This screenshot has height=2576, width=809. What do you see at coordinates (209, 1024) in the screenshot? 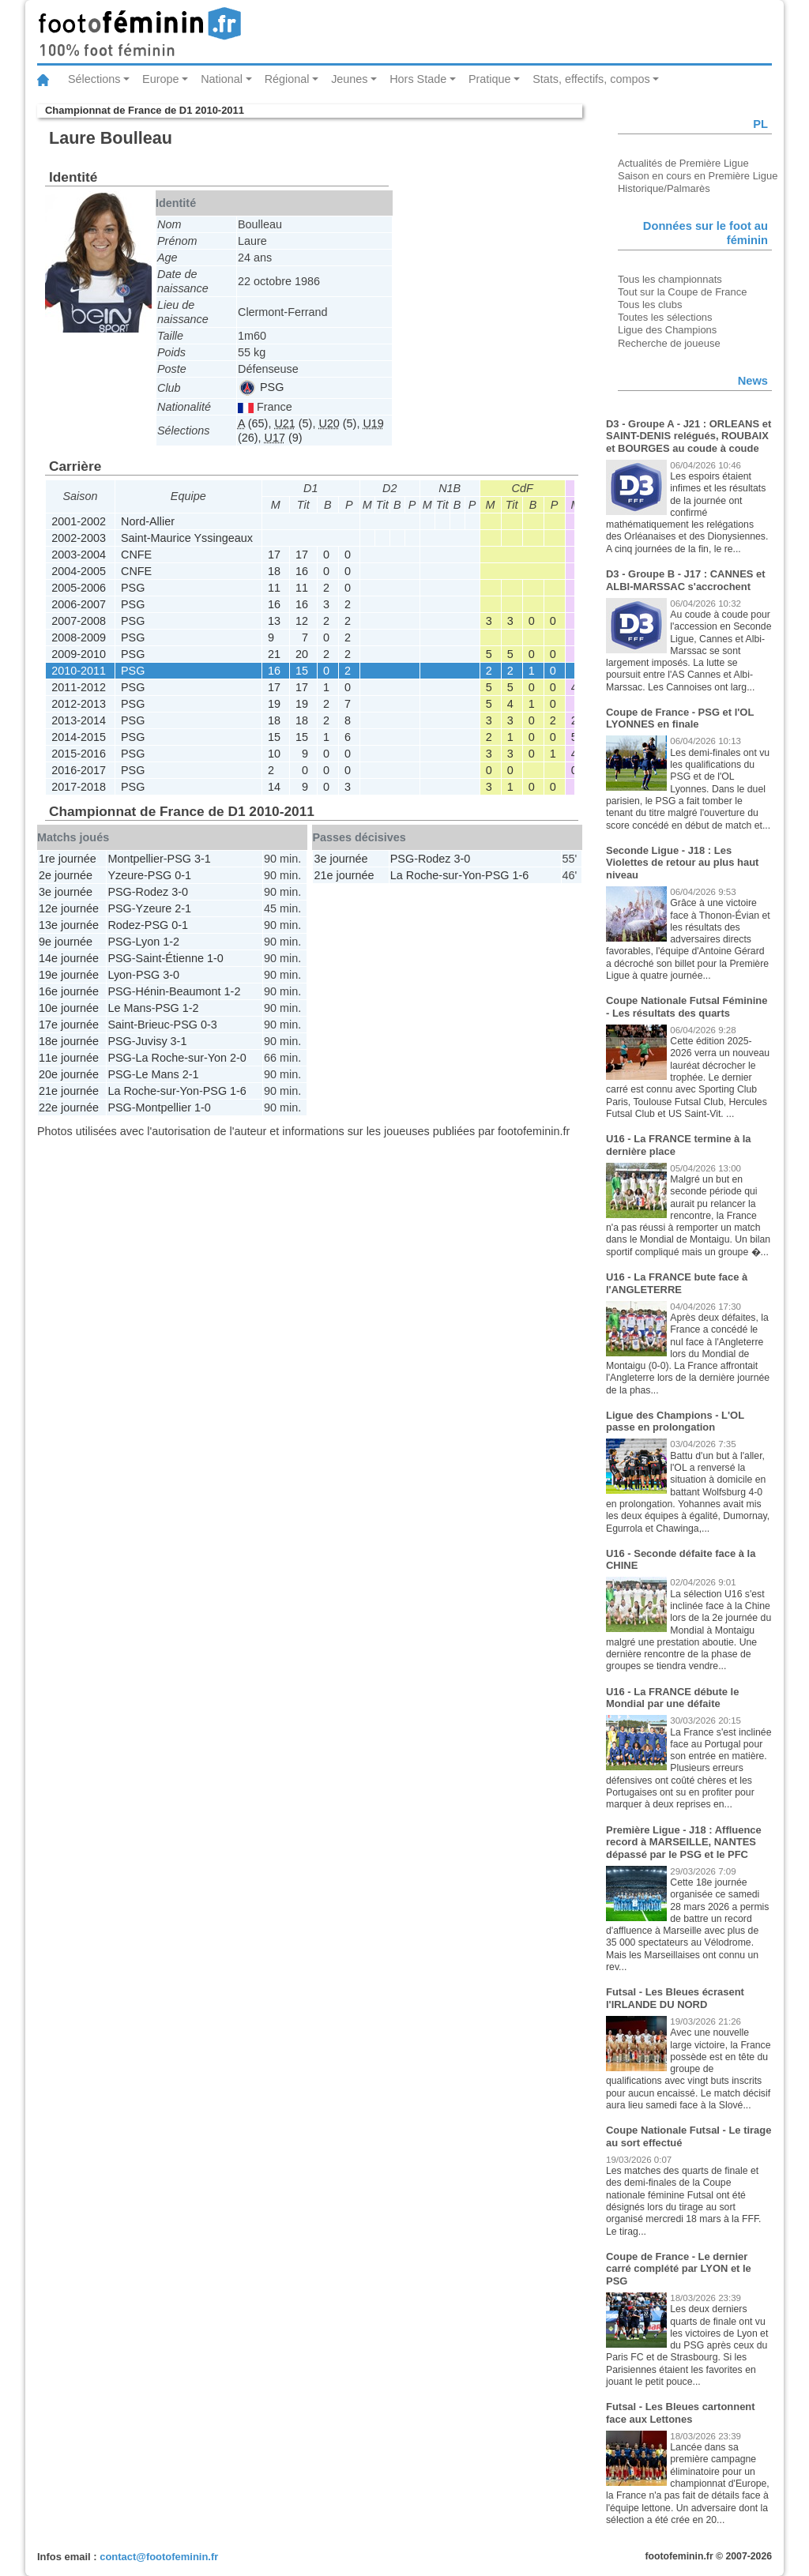
I see `0-3` at bounding box center [209, 1024].